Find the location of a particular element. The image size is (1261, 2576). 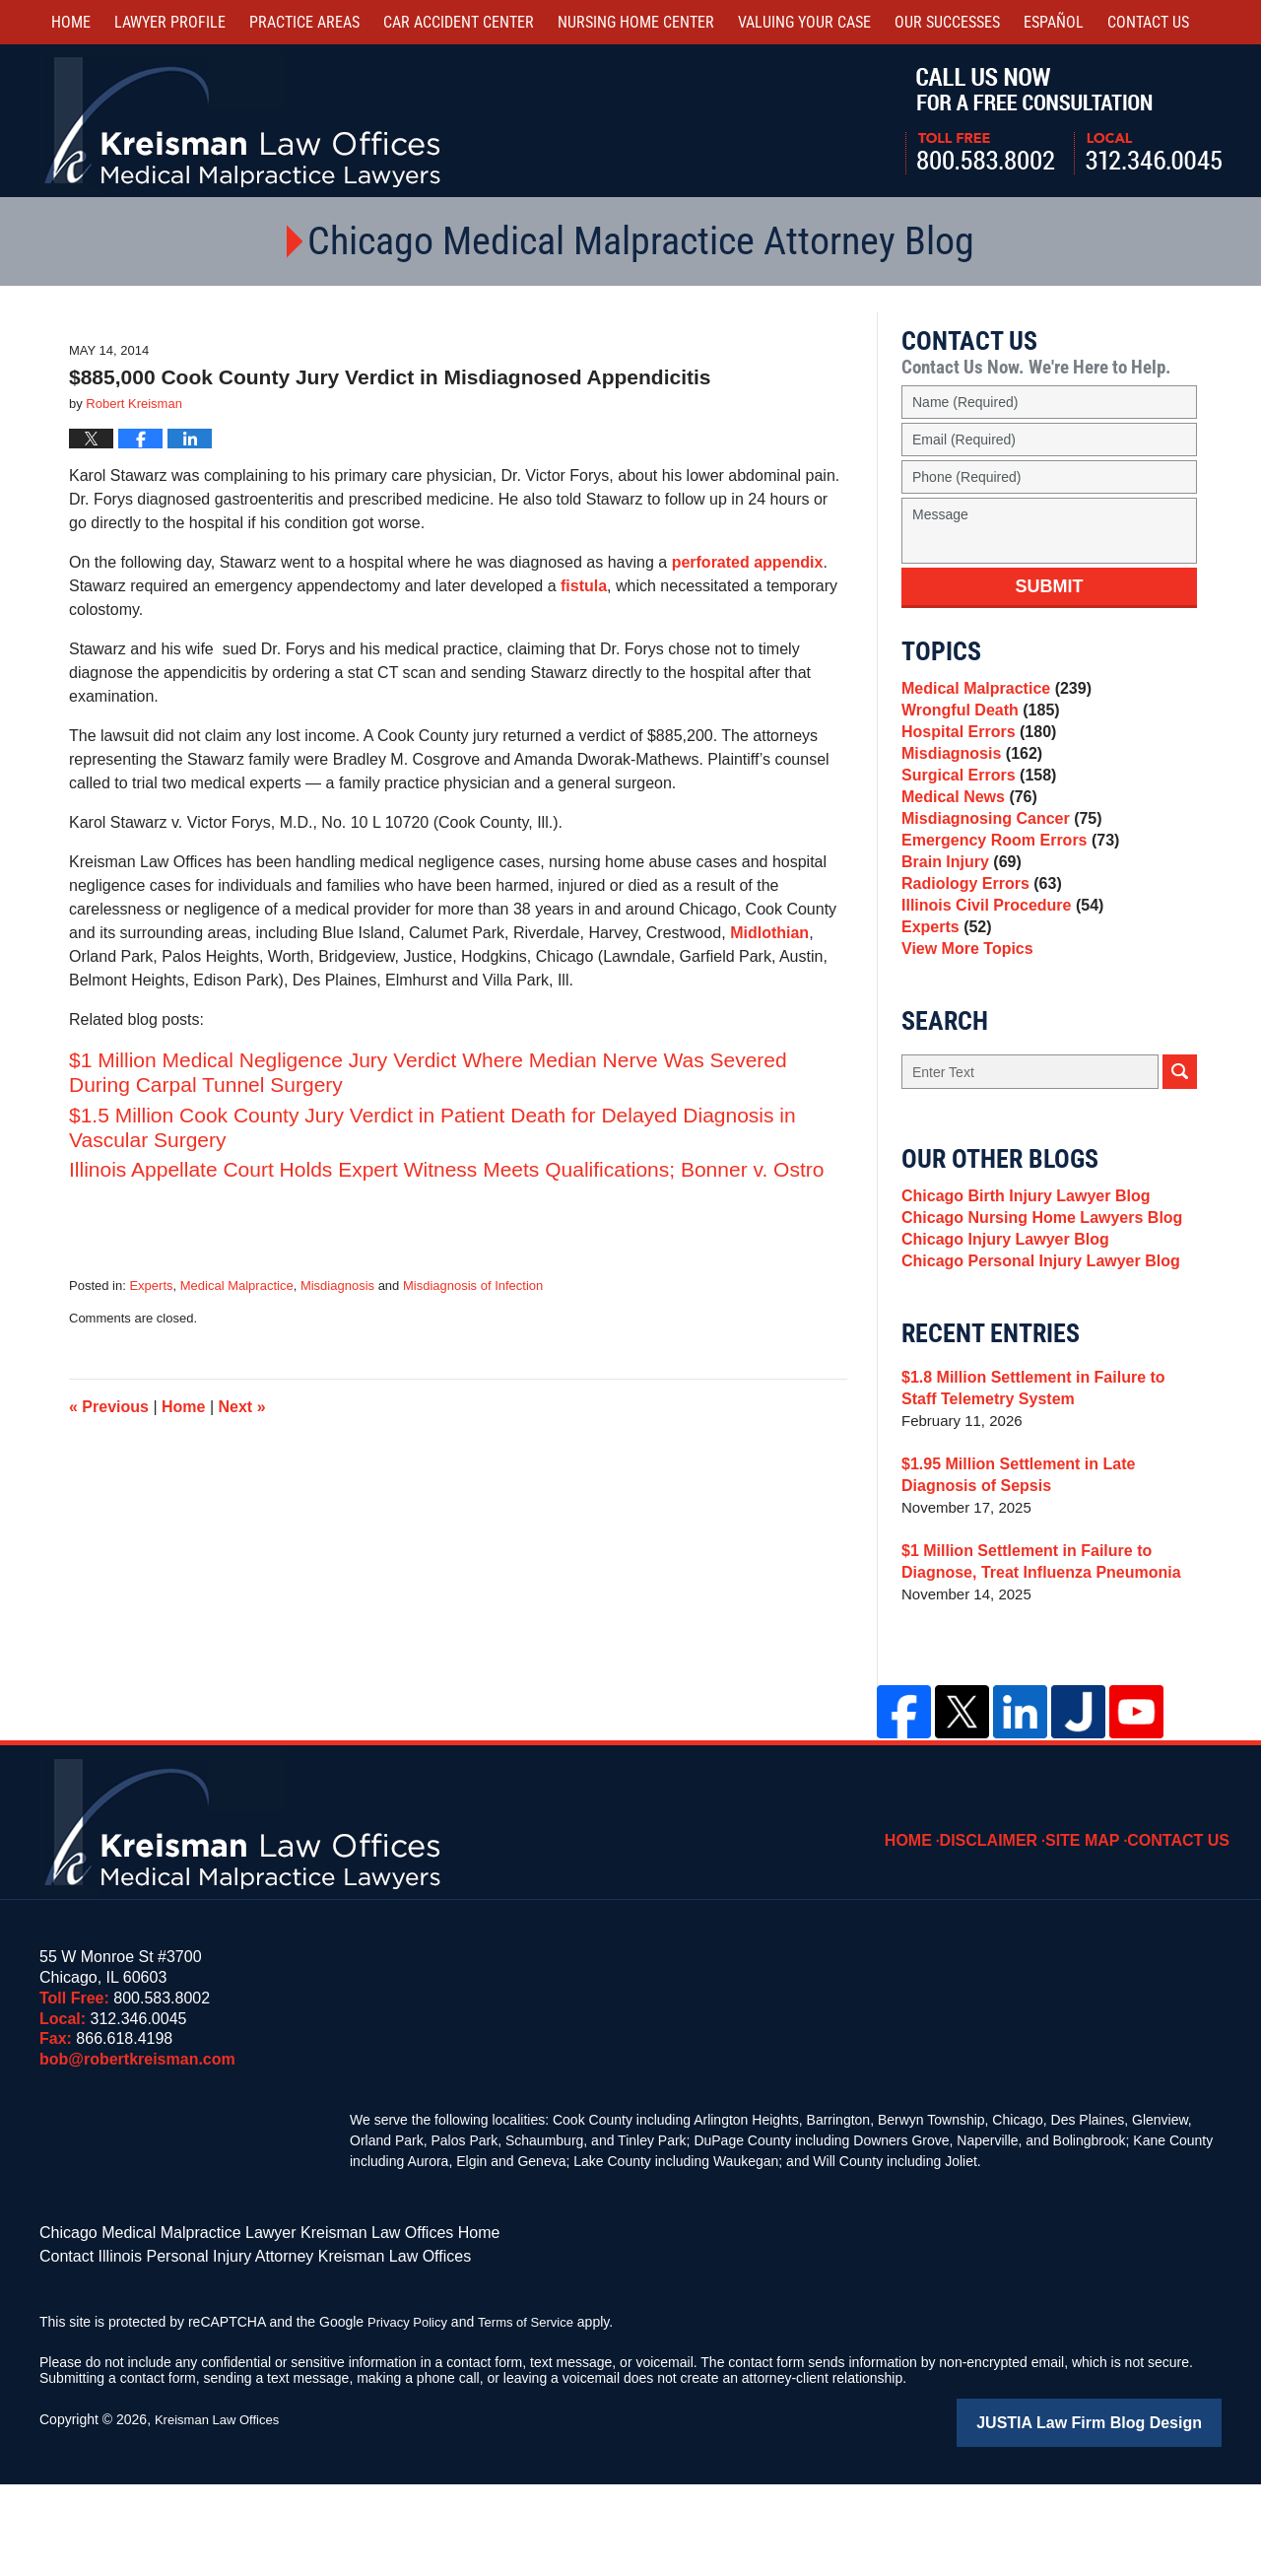

Español is located at coordinates (1054, 22).